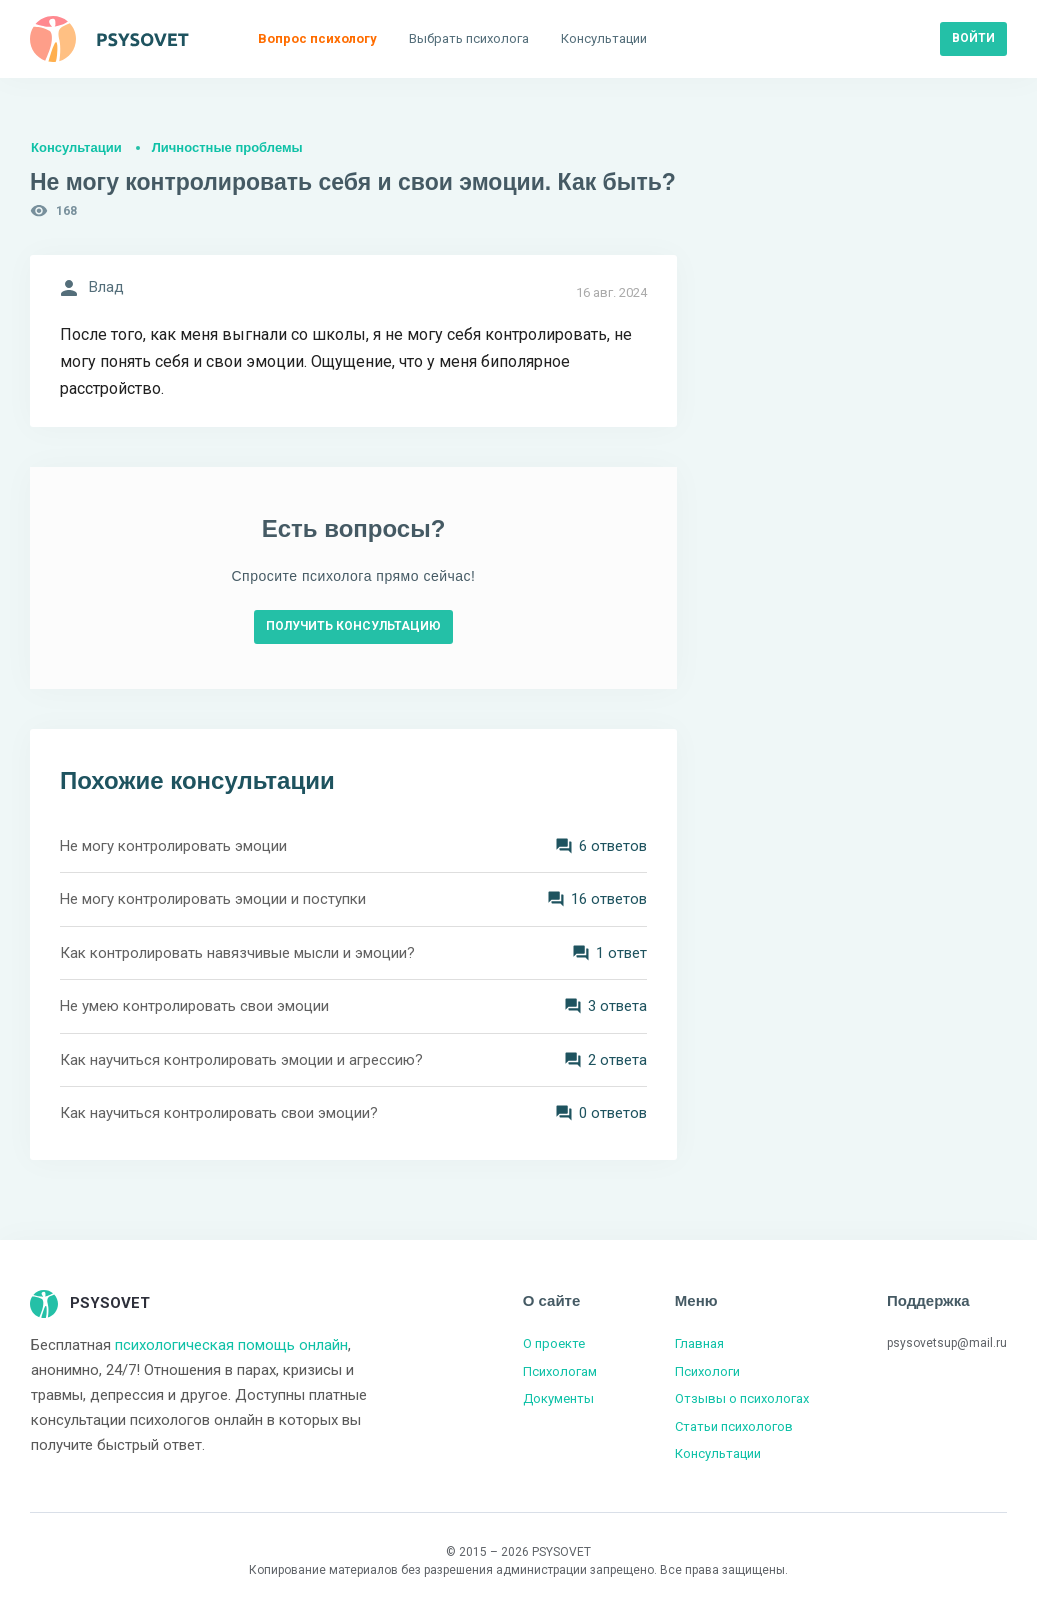  I want to click on Отзывы о психологах, so click(742, 1398).